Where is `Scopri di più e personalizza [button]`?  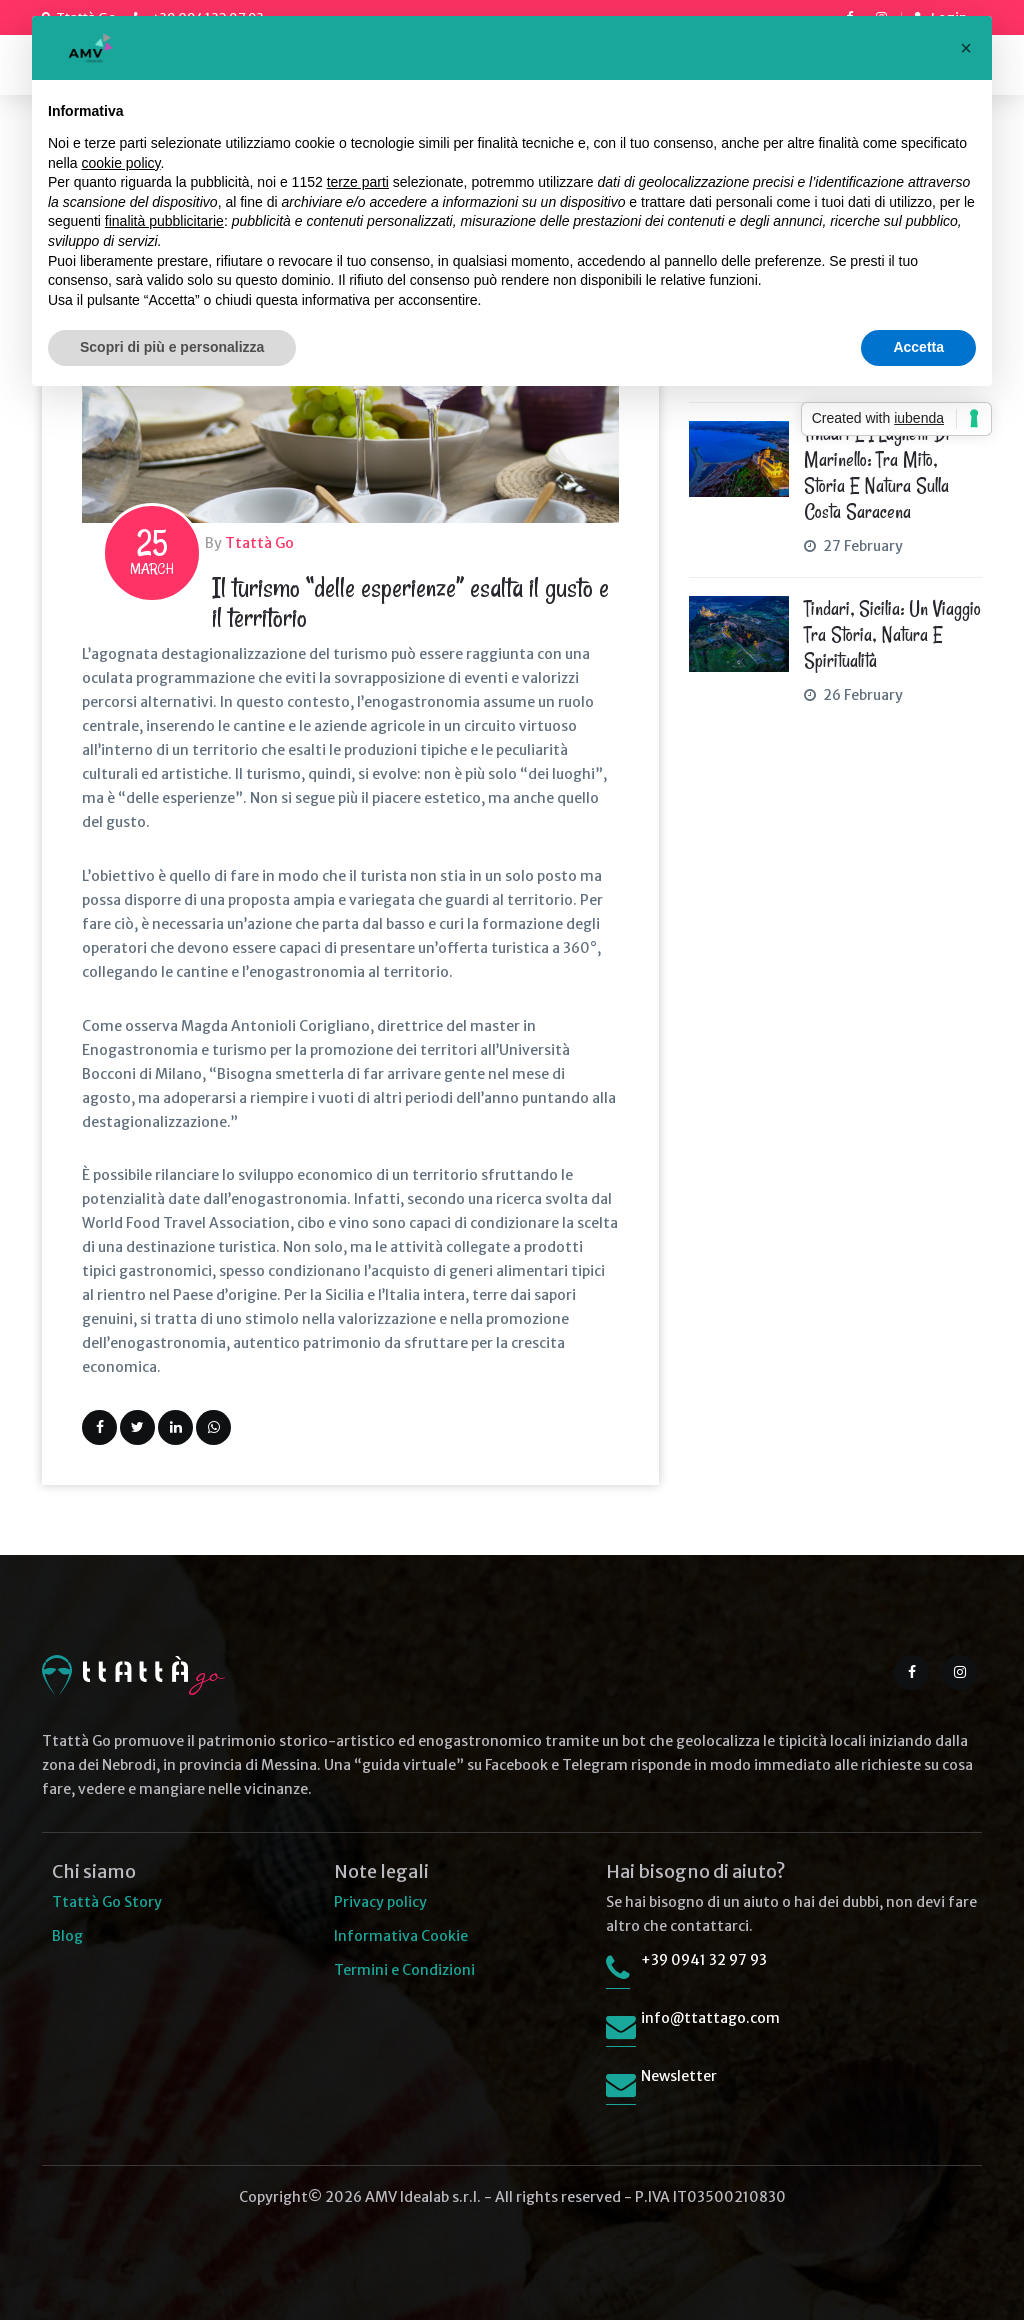
Scopri di più e personalizza [button] is located at coordinates (172, 347).